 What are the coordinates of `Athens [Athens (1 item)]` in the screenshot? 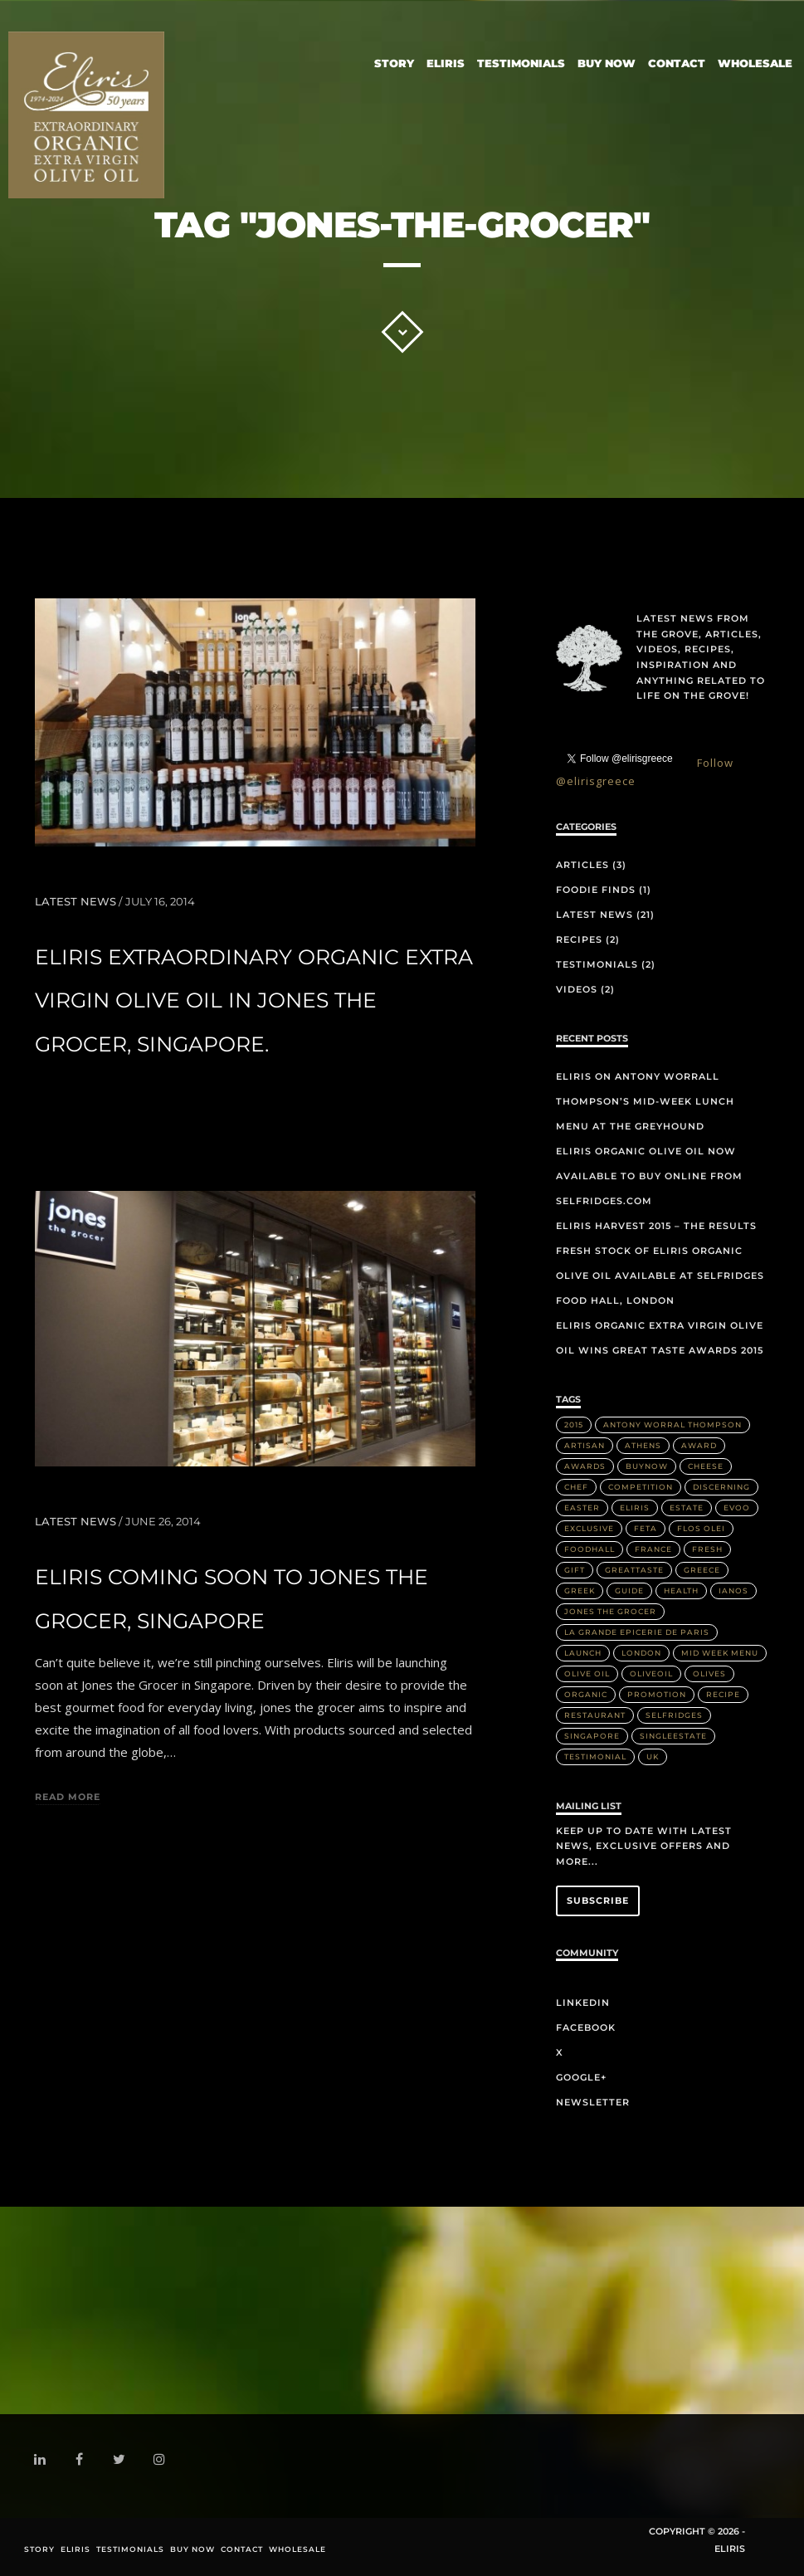 It's located at (643, 1445).